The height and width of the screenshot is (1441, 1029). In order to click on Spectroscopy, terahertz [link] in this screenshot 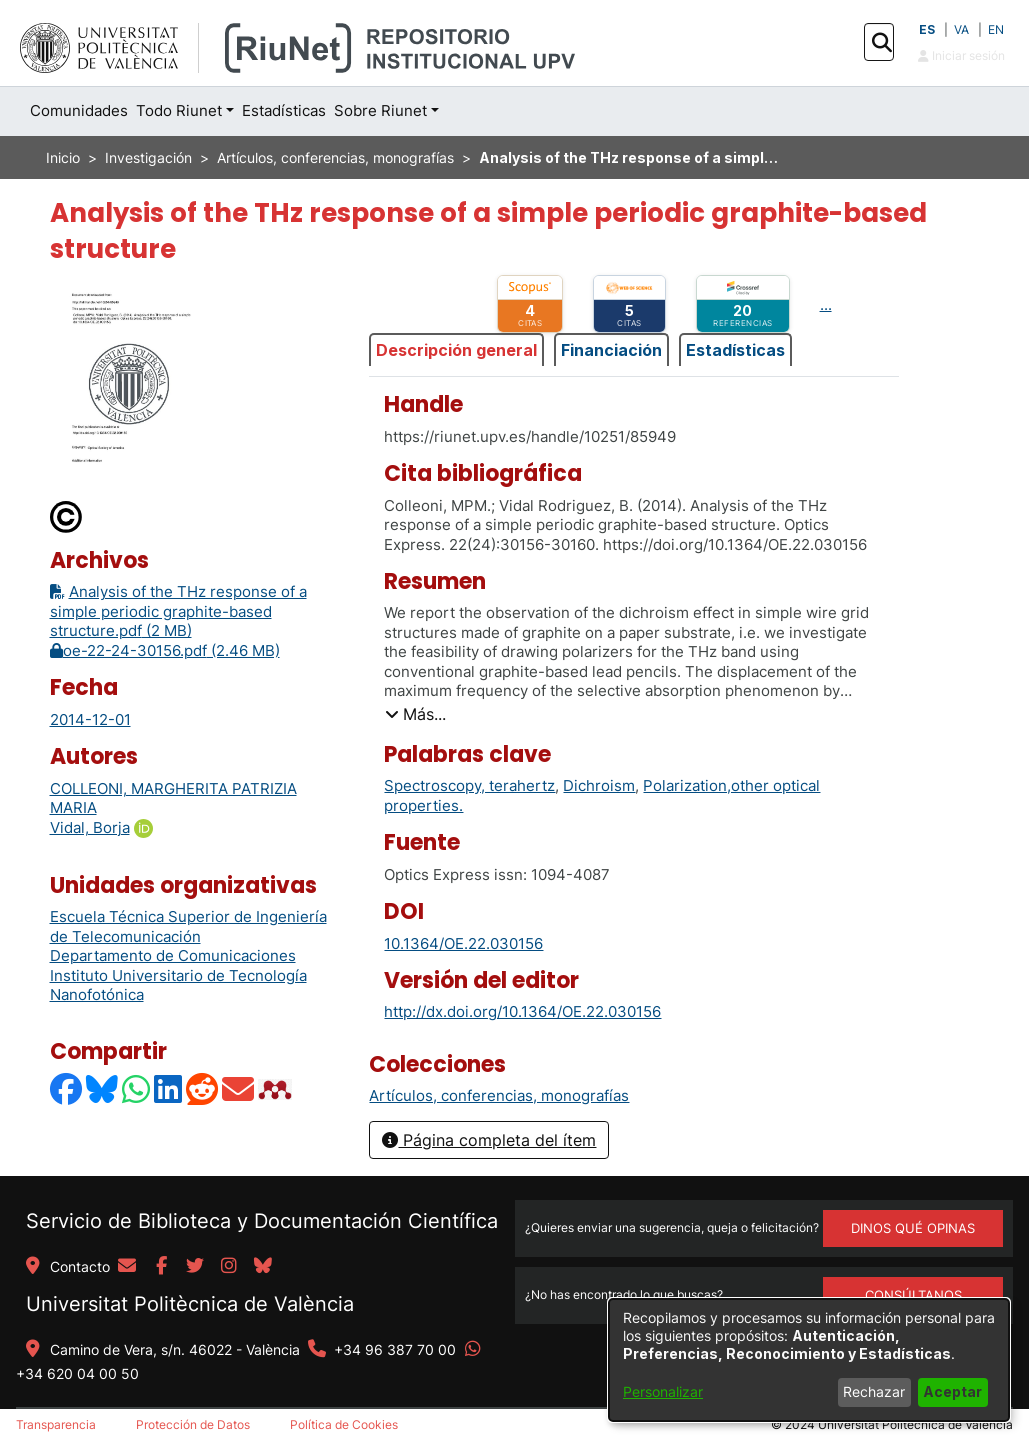, I will do `click(469, 785)`.